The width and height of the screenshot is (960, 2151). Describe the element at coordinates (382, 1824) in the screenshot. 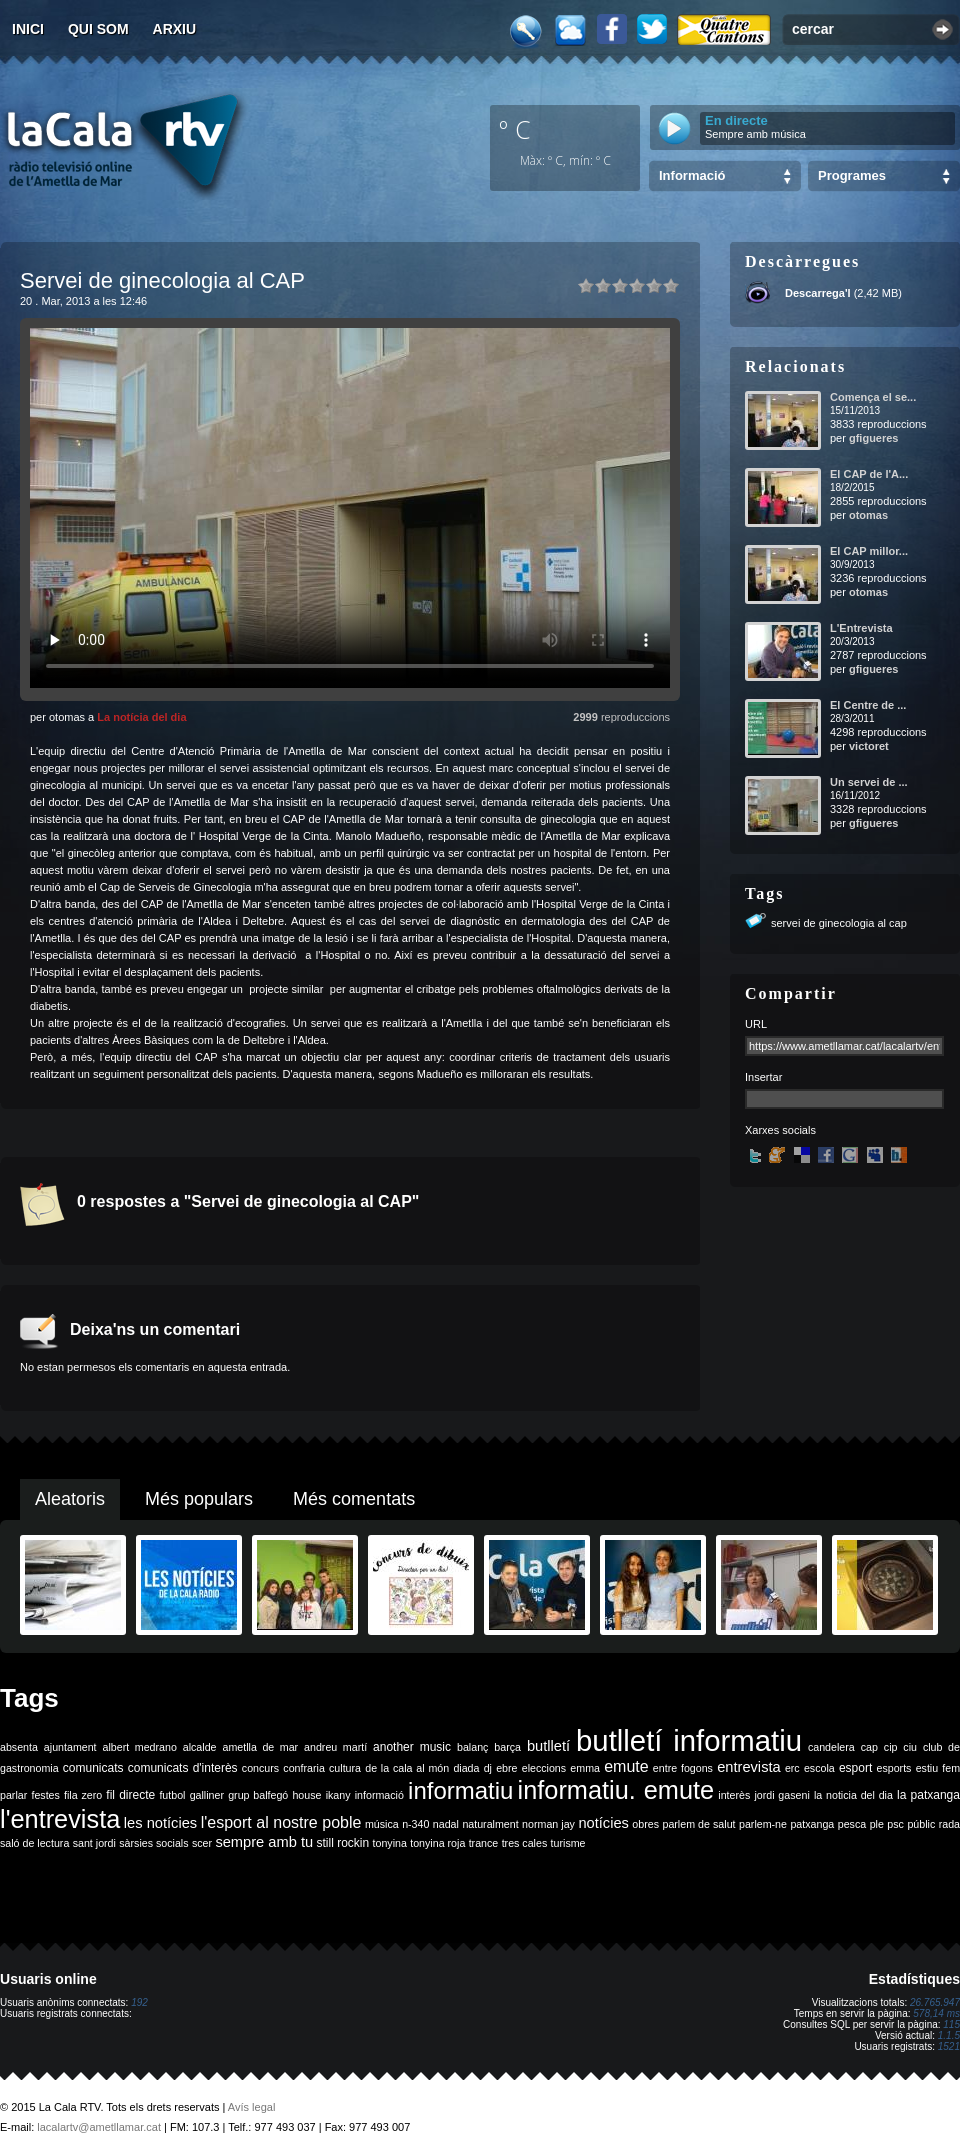

I see `música` at that location.